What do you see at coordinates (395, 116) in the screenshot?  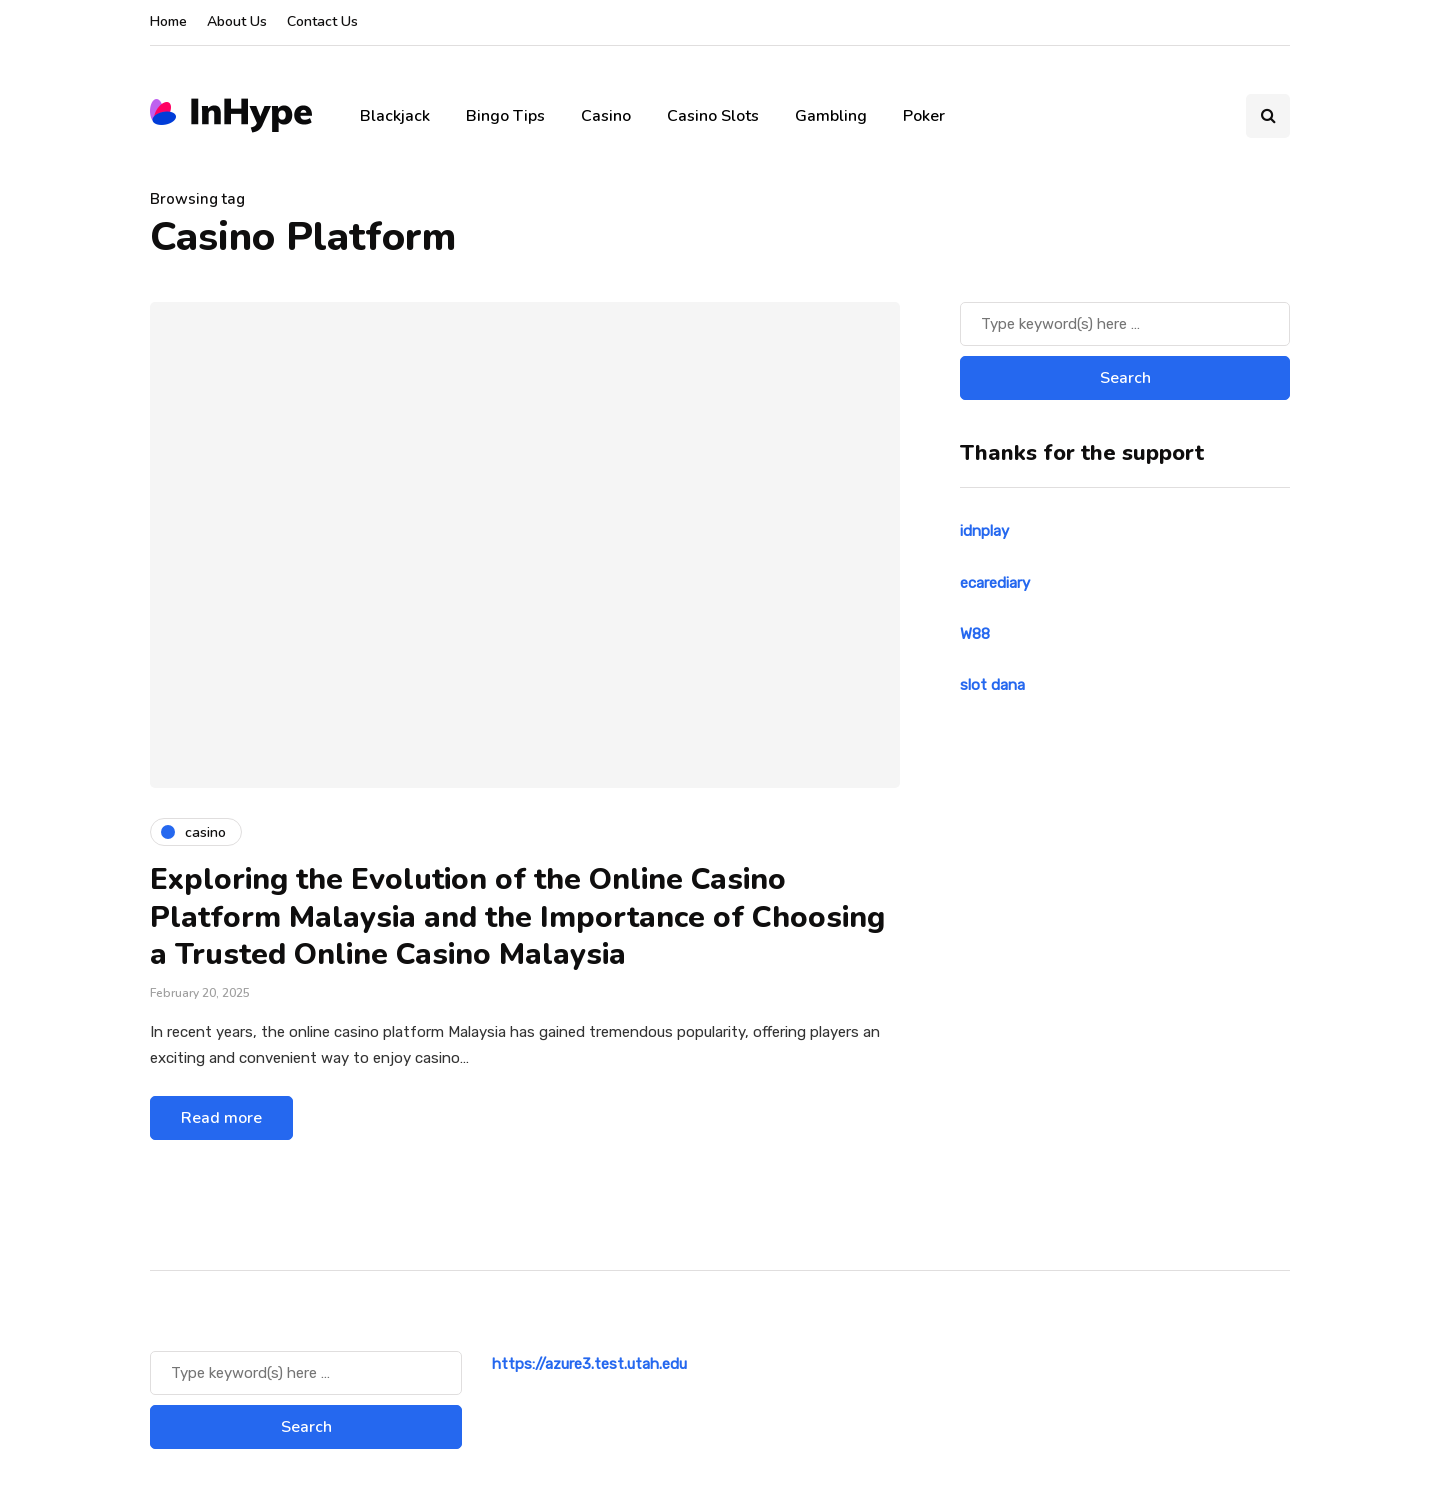 I see `Blackjack` at bounding box center [395, 116].